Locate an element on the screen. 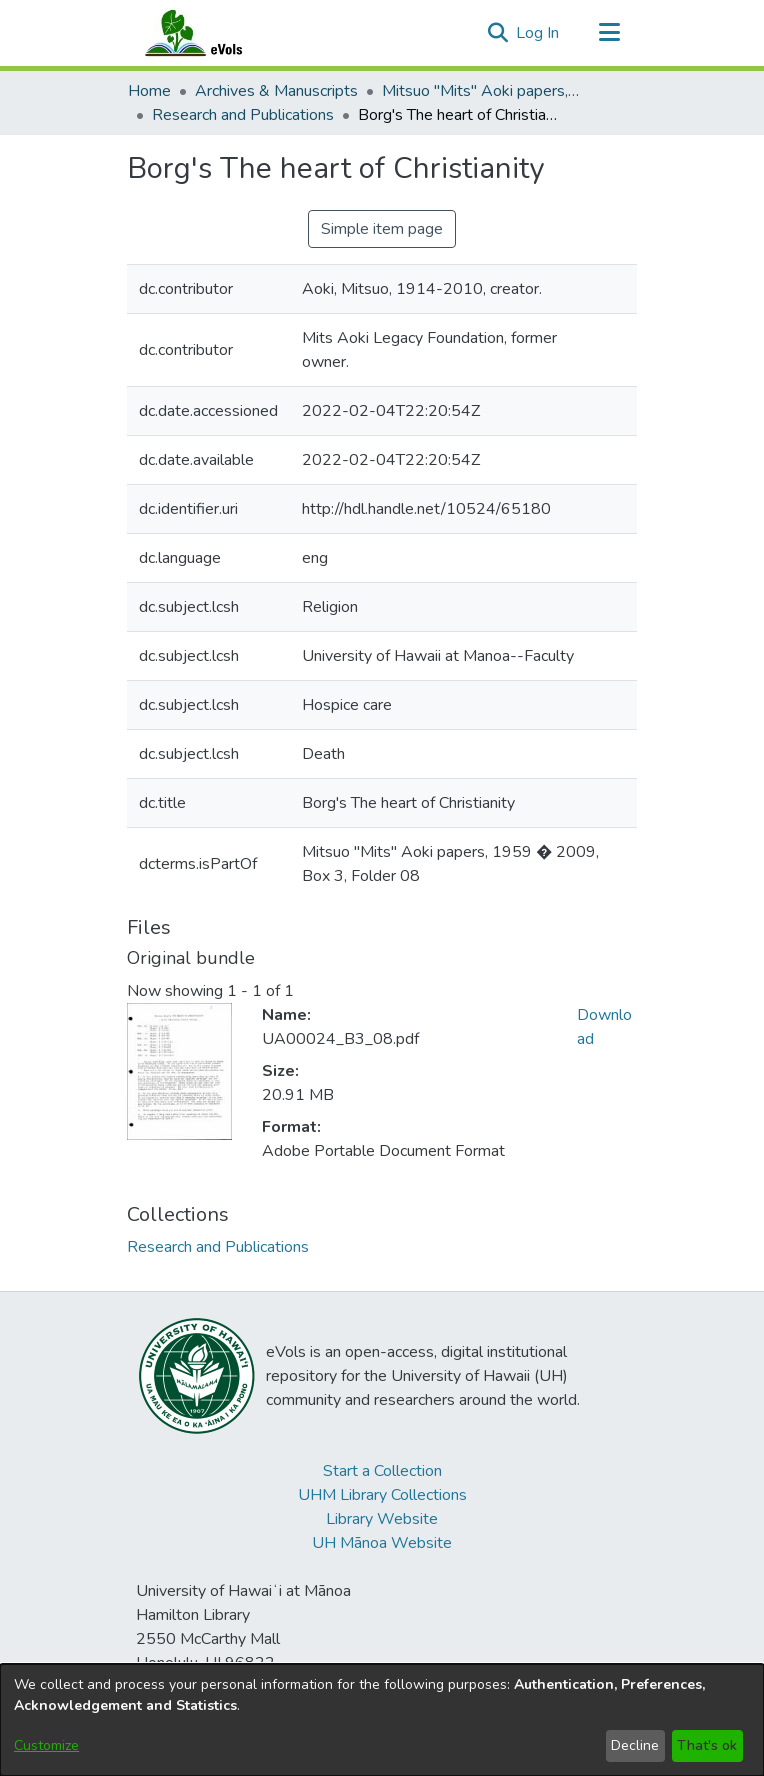 This screenshot has width=764, height=1776. Simple item page is located at coordinates (382, 229).